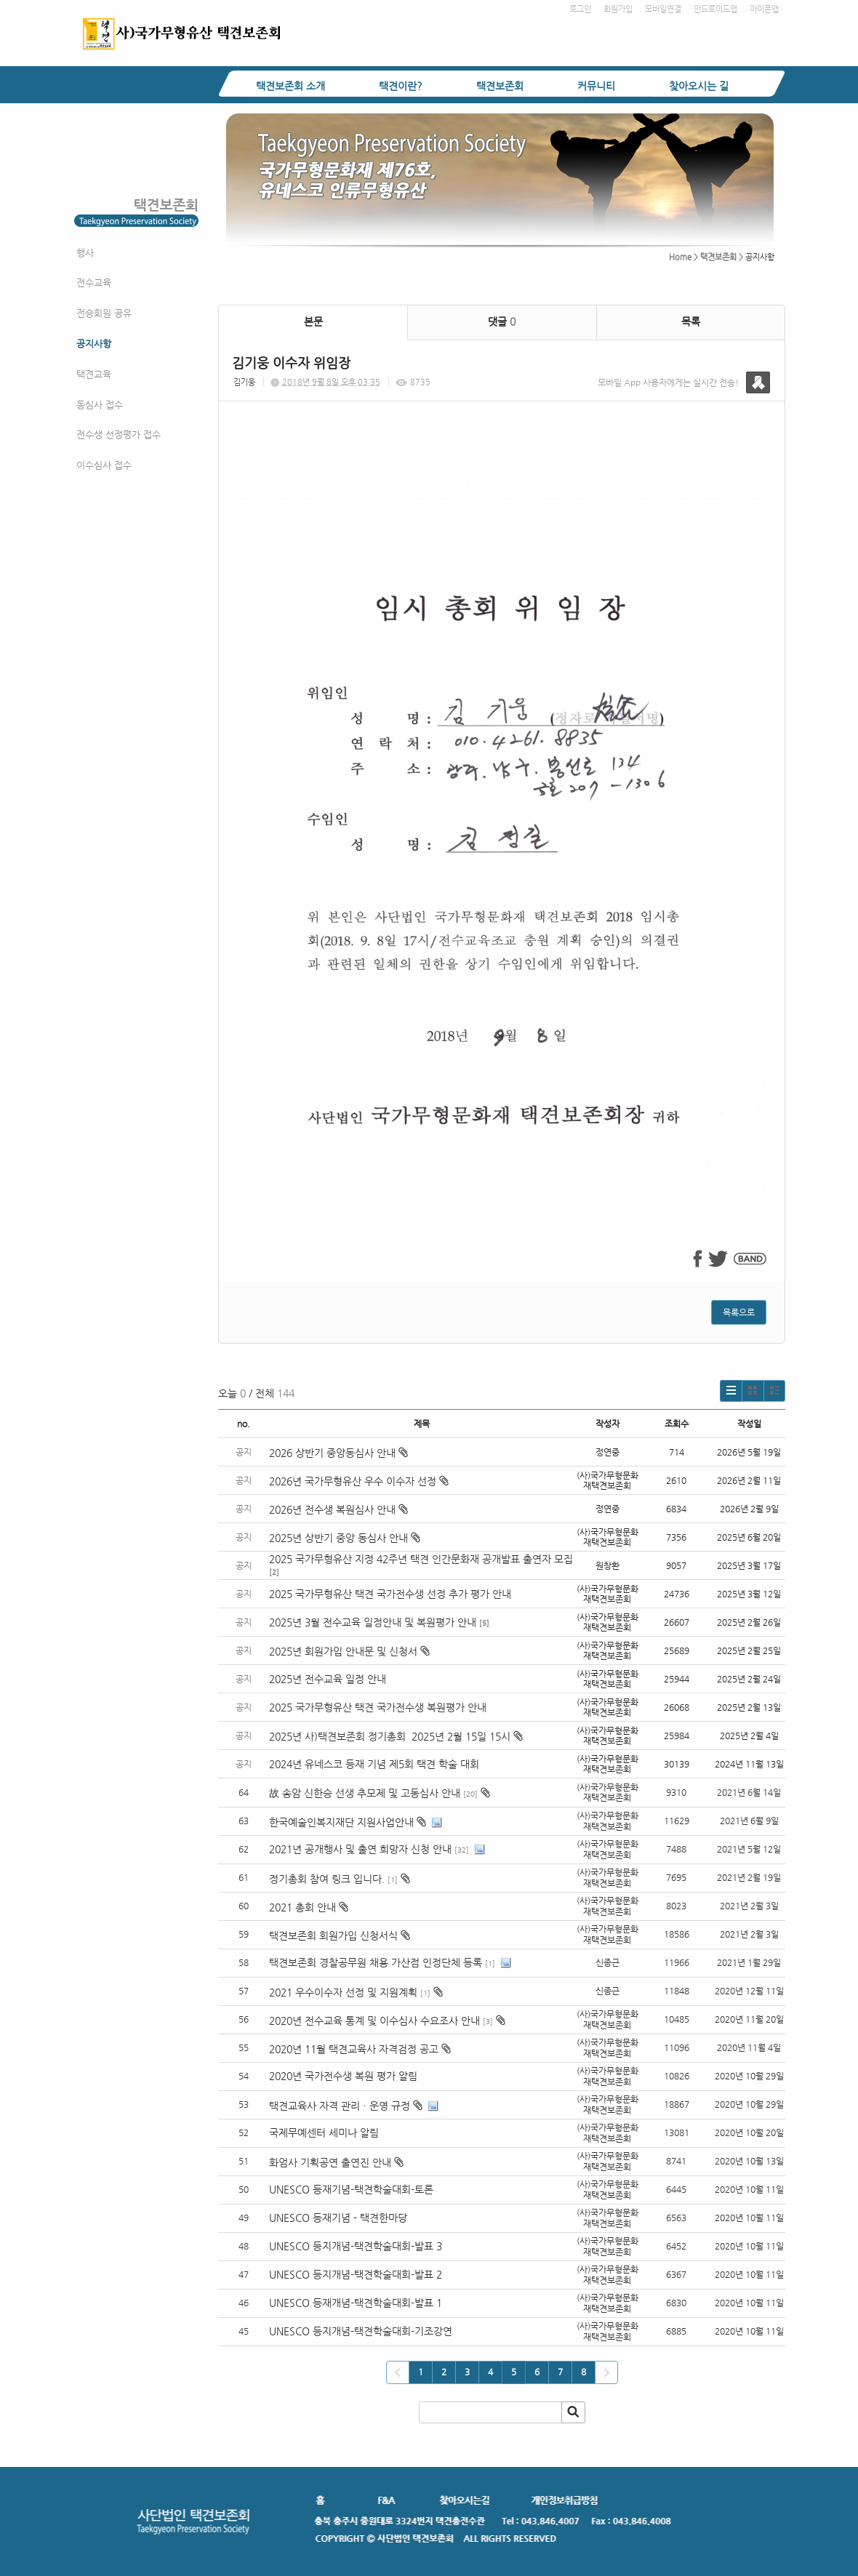 The width and height of the screenshot is (858, 2576). Describe the element at coordinates (372, 1622) in the screenshot. I see `2025년 3월 전수교육 일정안내 및 복원평가 안내` at that location.